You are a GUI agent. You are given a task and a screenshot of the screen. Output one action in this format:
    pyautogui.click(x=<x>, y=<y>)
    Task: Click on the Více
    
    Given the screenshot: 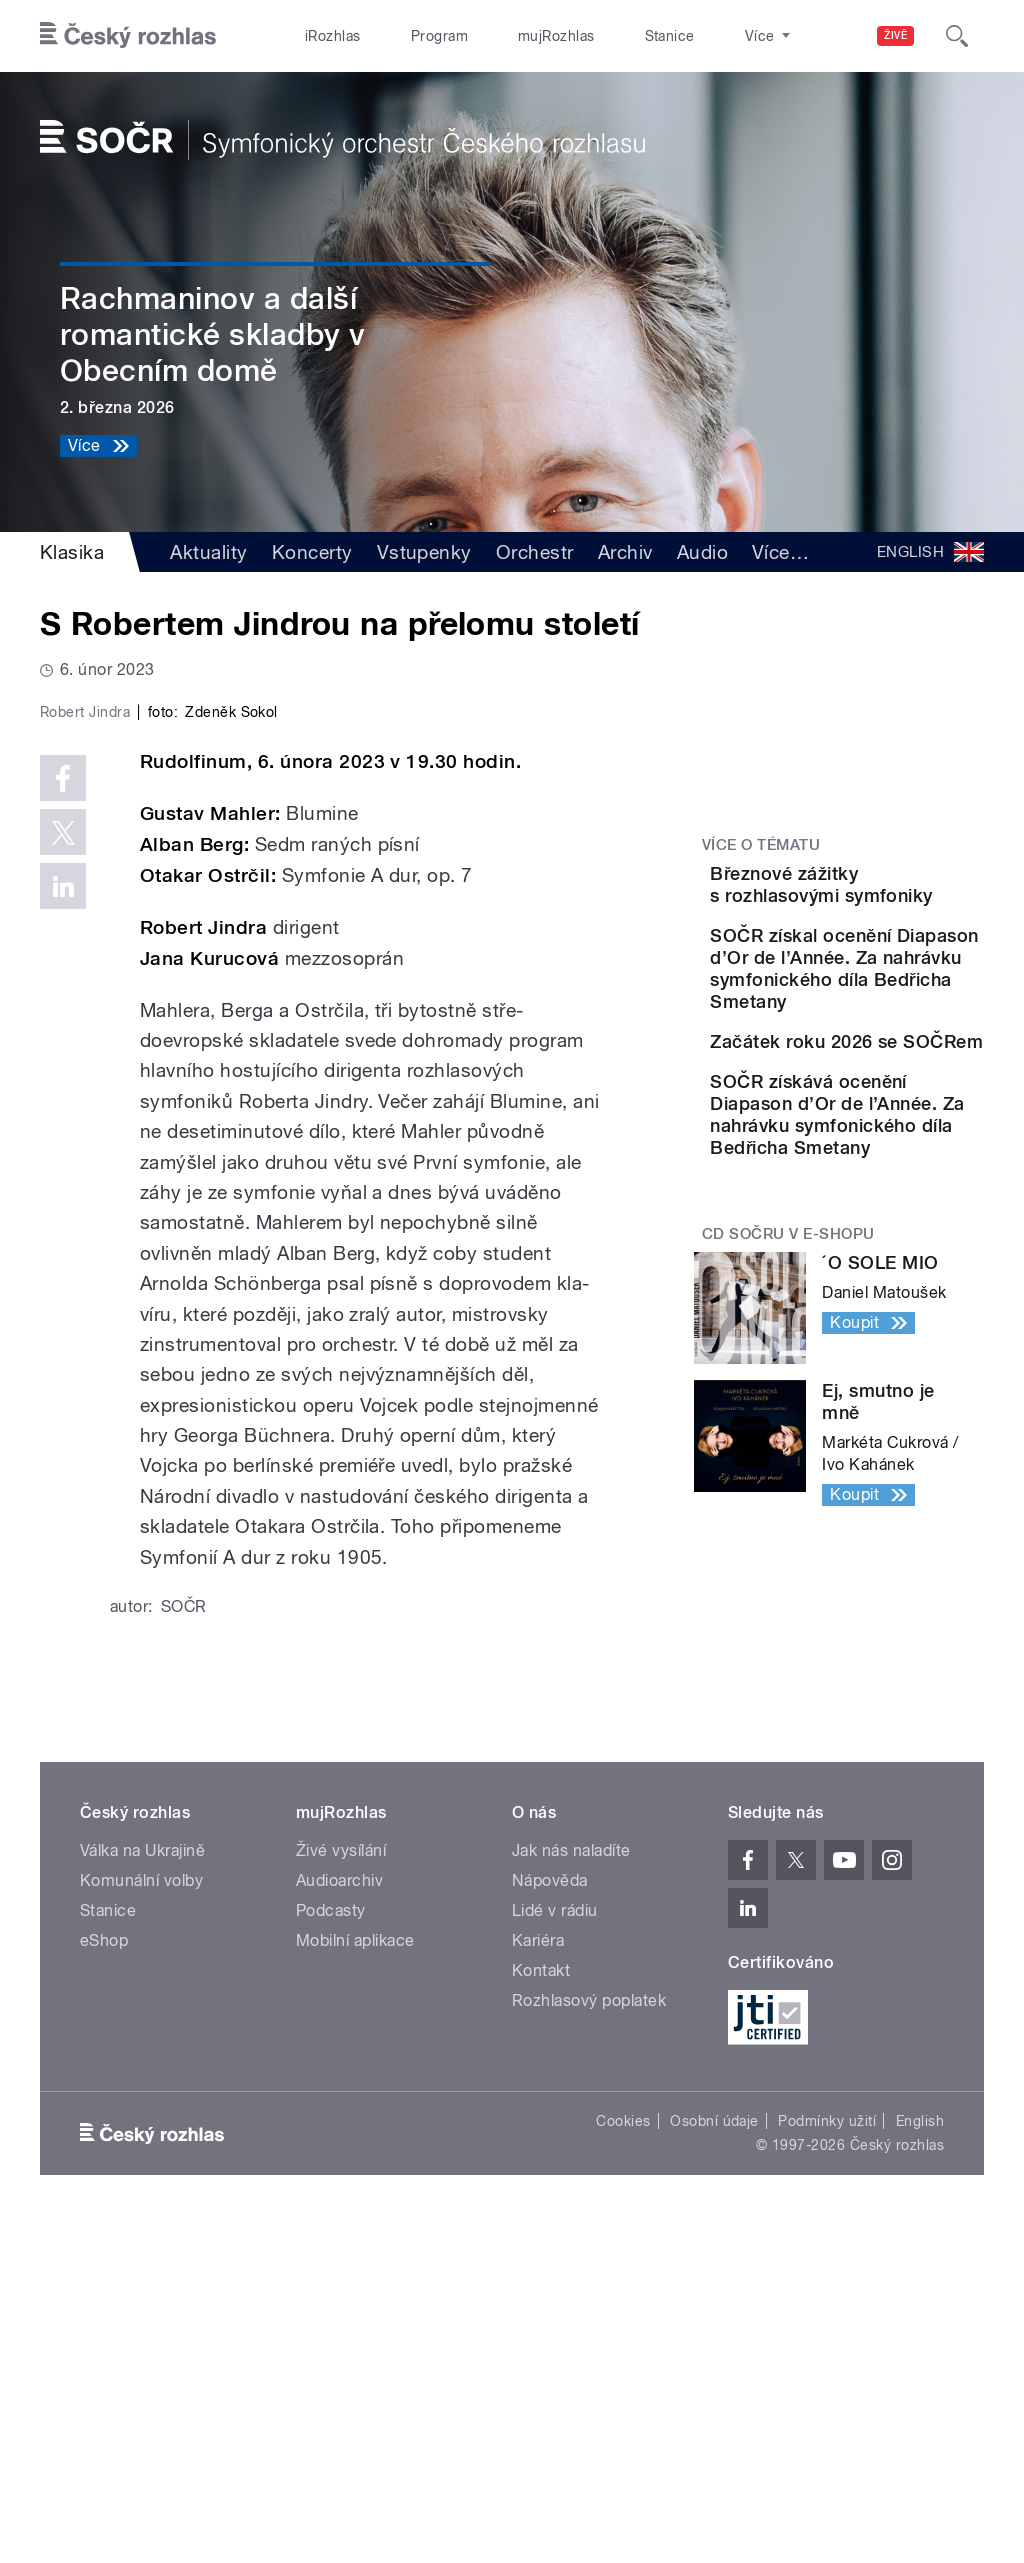 What is the action you would take?
    pyautogui.click(x=780, y=552)
    